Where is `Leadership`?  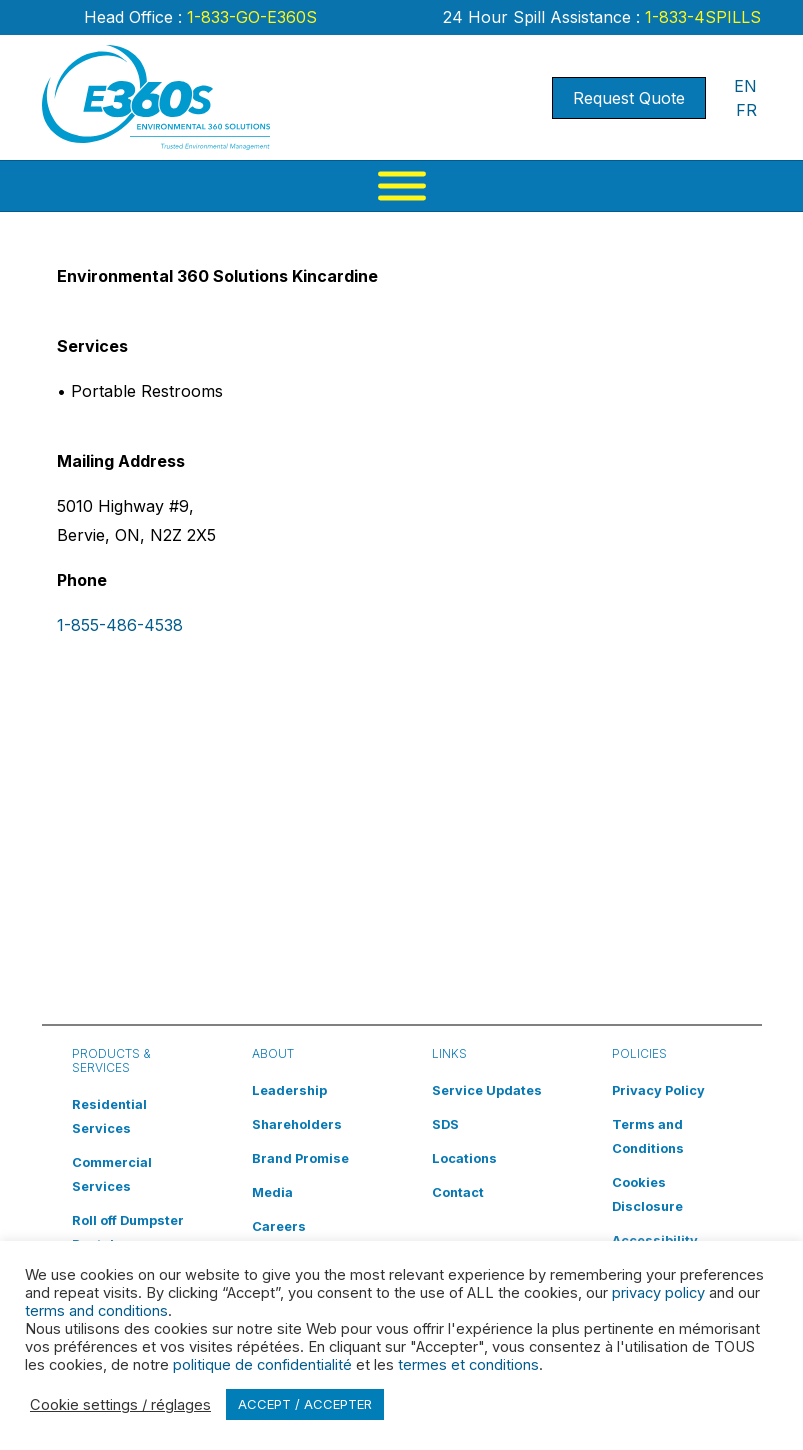 Leadership is located at coordinates (289, 1090).